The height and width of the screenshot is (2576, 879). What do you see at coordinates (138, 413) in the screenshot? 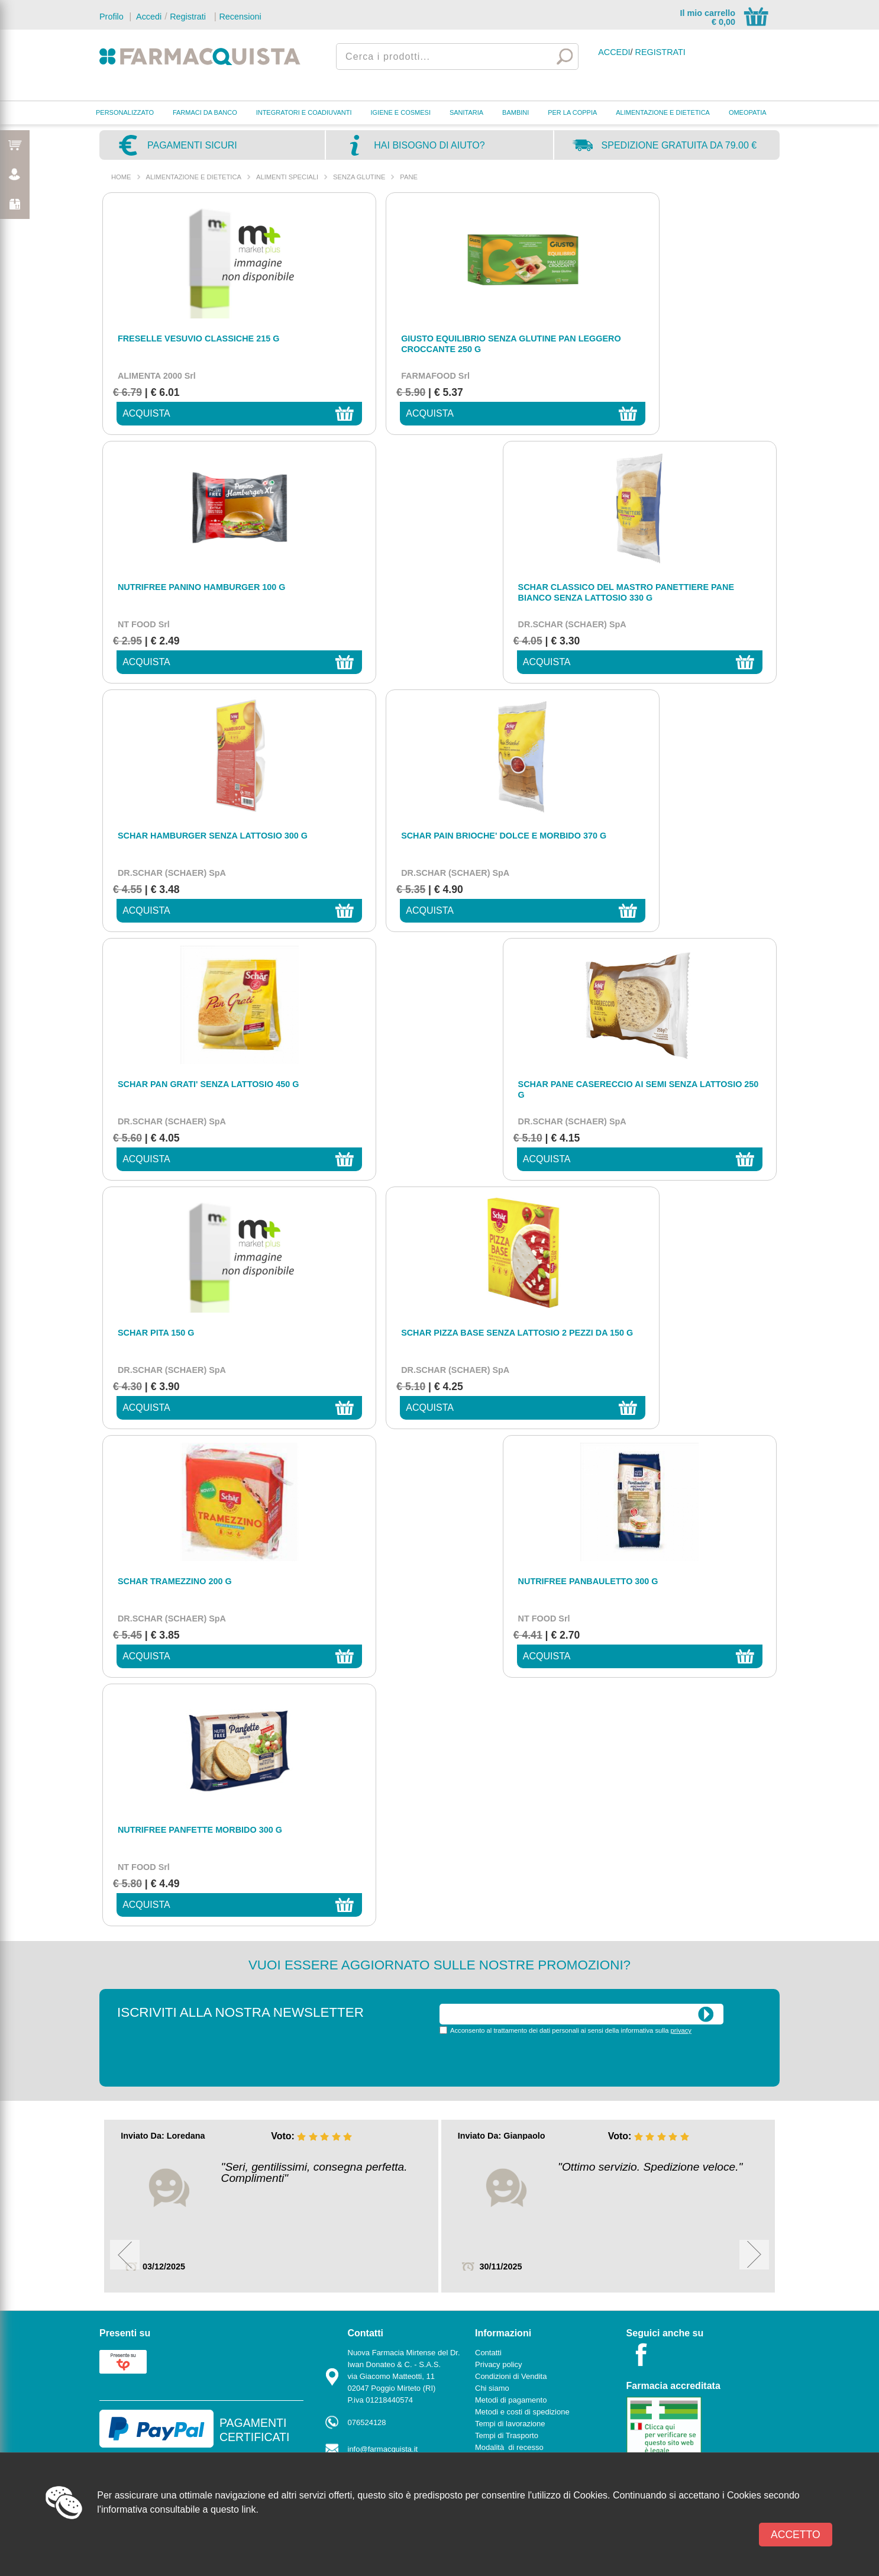
I see `acquista` at bounding box center [138, 413].